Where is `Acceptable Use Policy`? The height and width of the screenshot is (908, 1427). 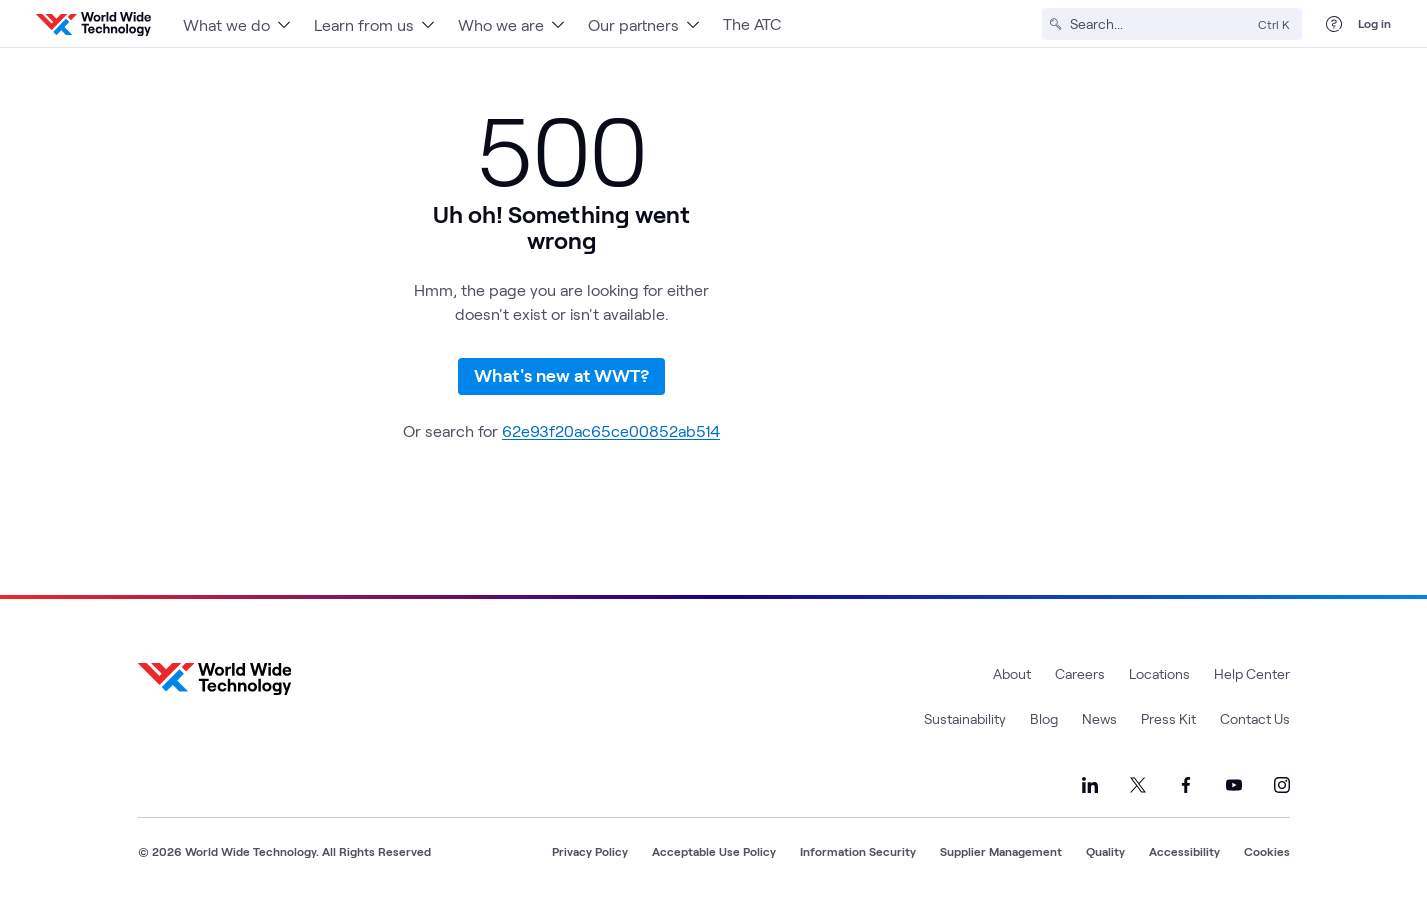 Acceptable Use Policy is located at coordinates (714, 851).